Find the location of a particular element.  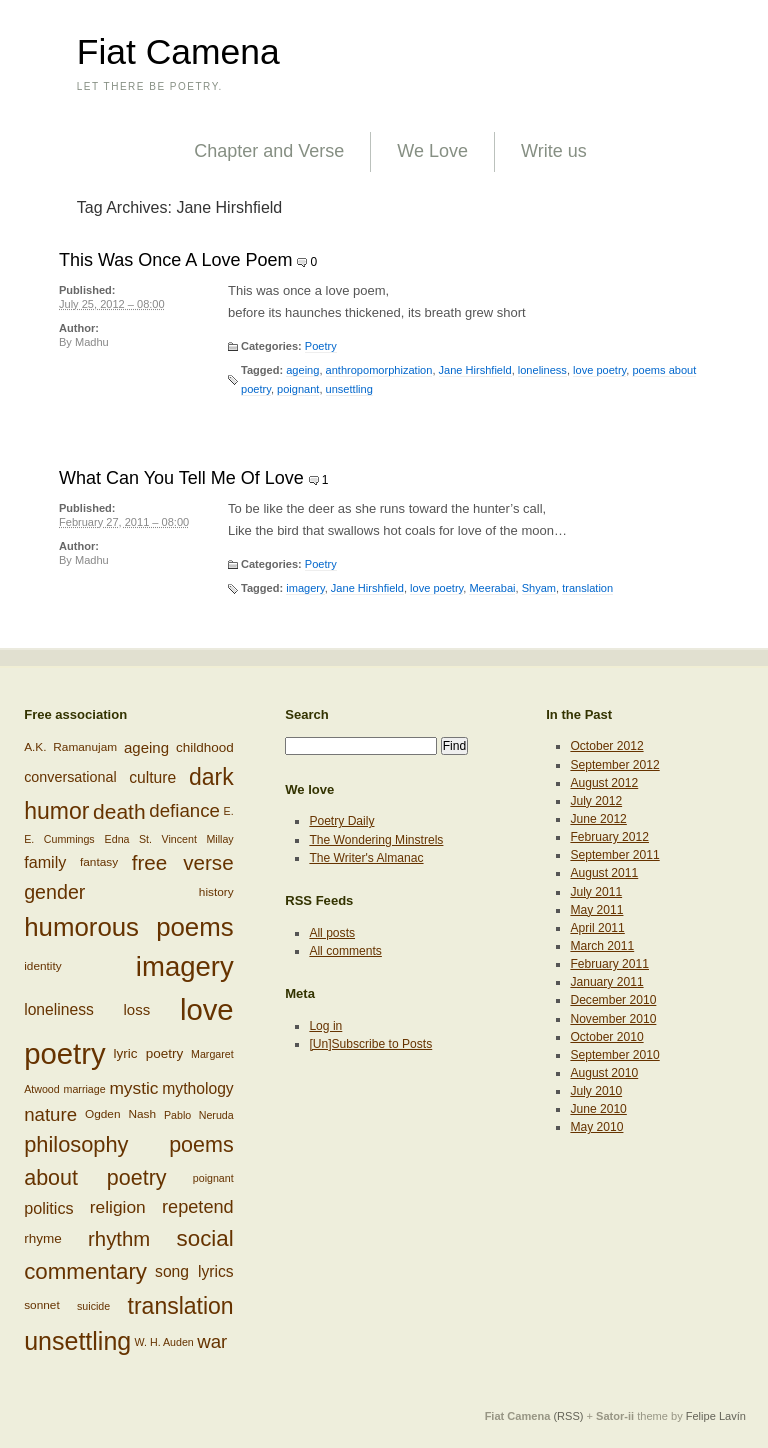

April 2011 is located at coordinates (597, 928).